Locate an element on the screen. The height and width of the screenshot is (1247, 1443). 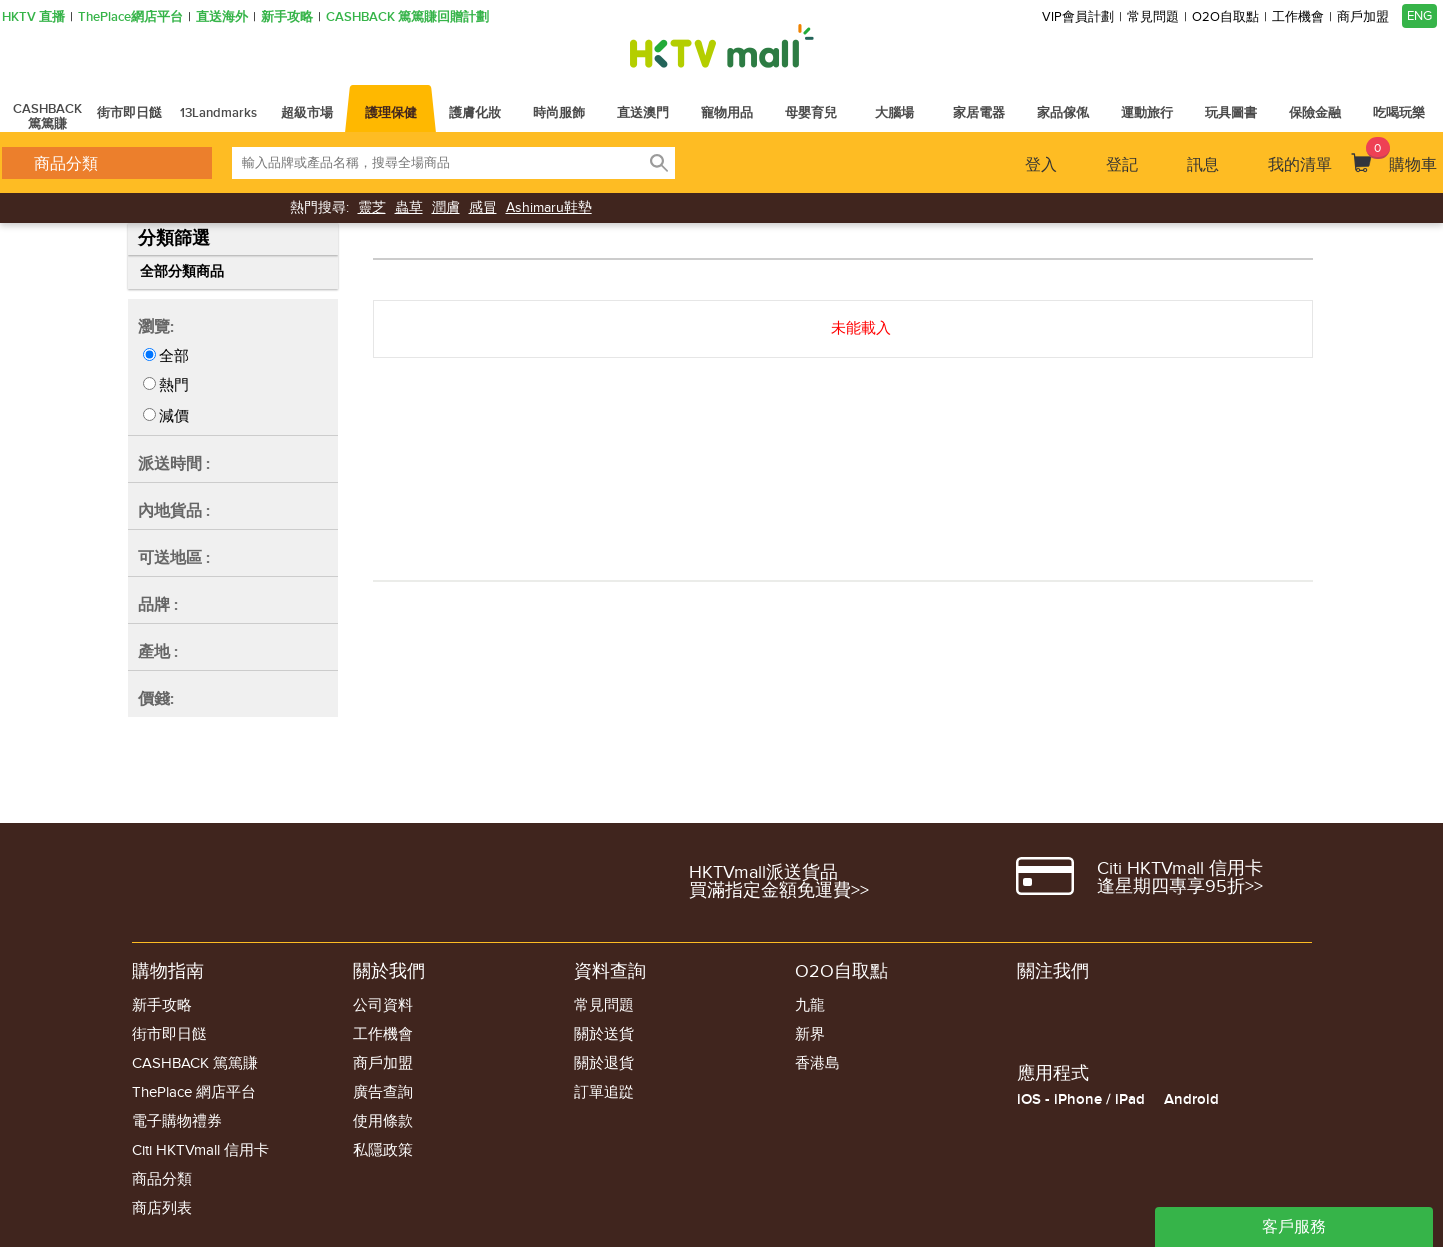
感冒 is located at coordinates (483, 207).